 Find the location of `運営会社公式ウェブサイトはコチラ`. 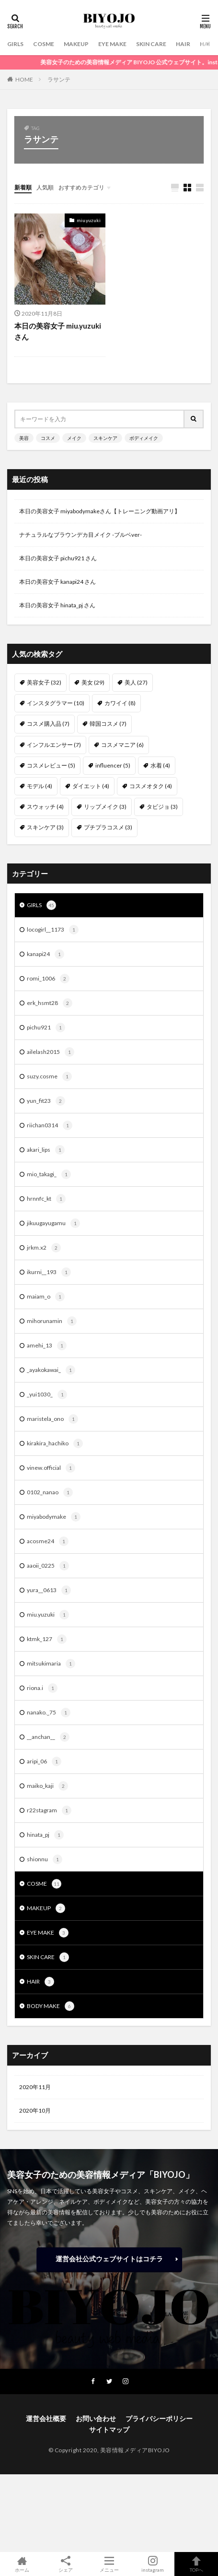

運営会社公式ウェブサイトはコチラ is located at coordinates (109, 2259).